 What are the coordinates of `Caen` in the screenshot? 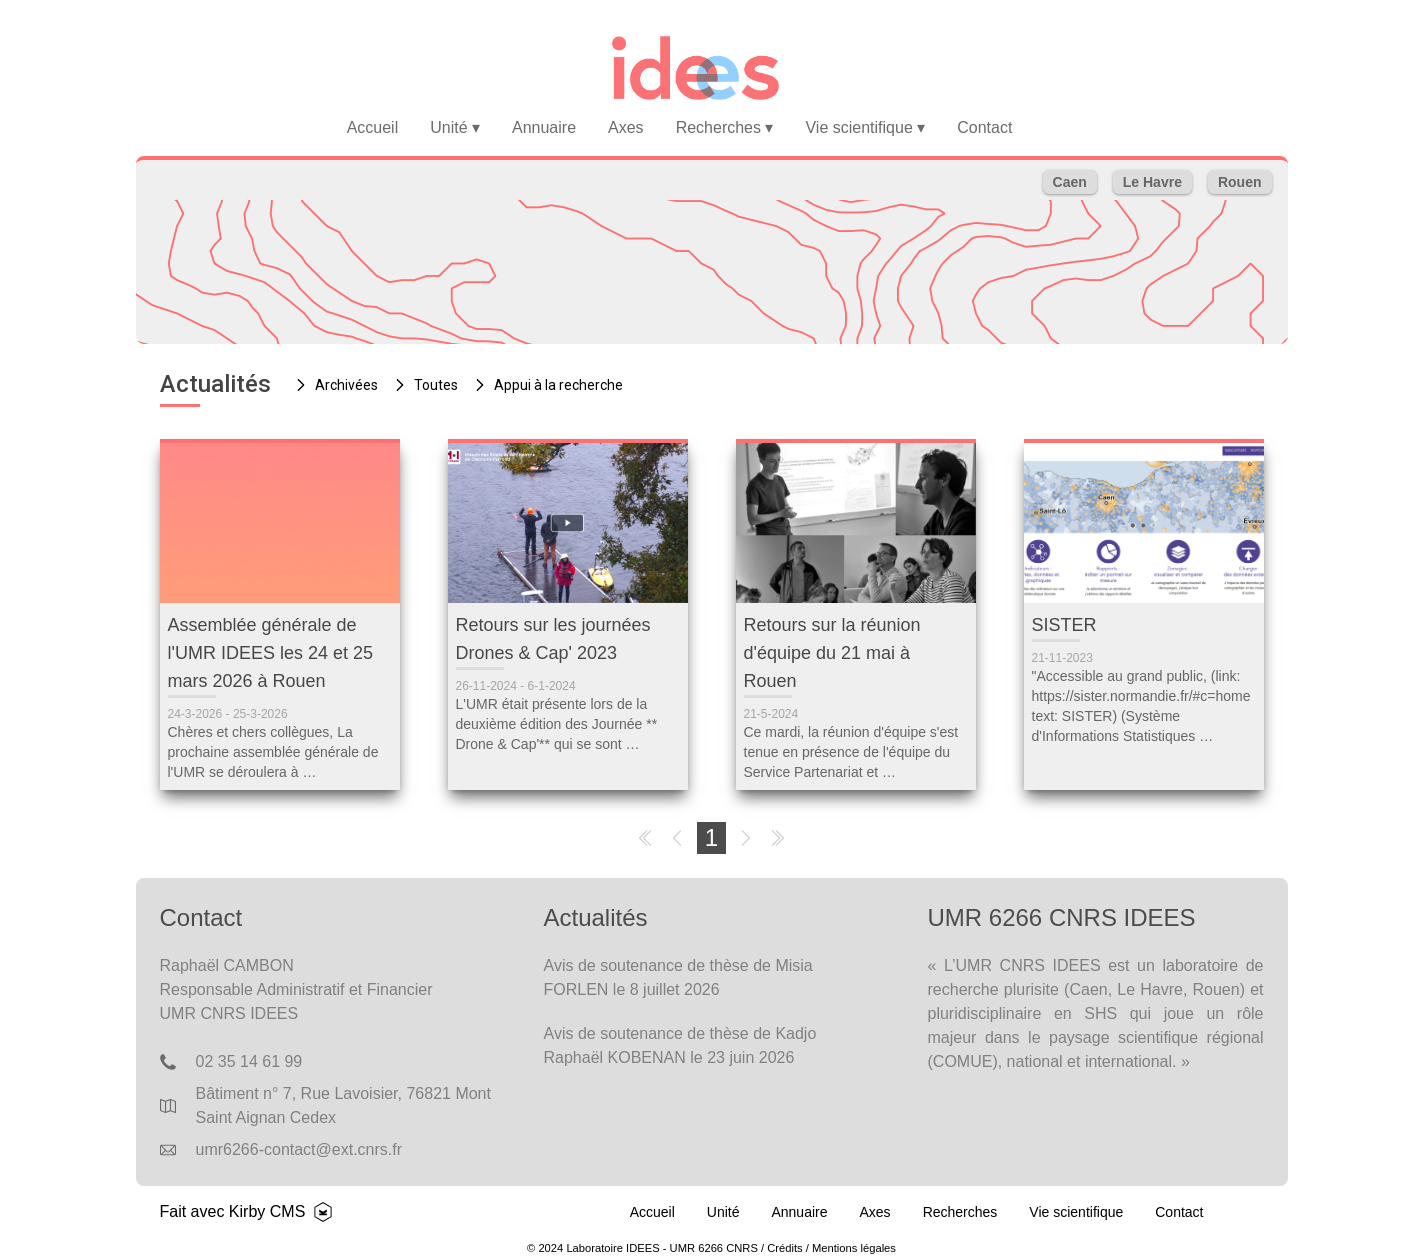 It's located at (1070, 182).